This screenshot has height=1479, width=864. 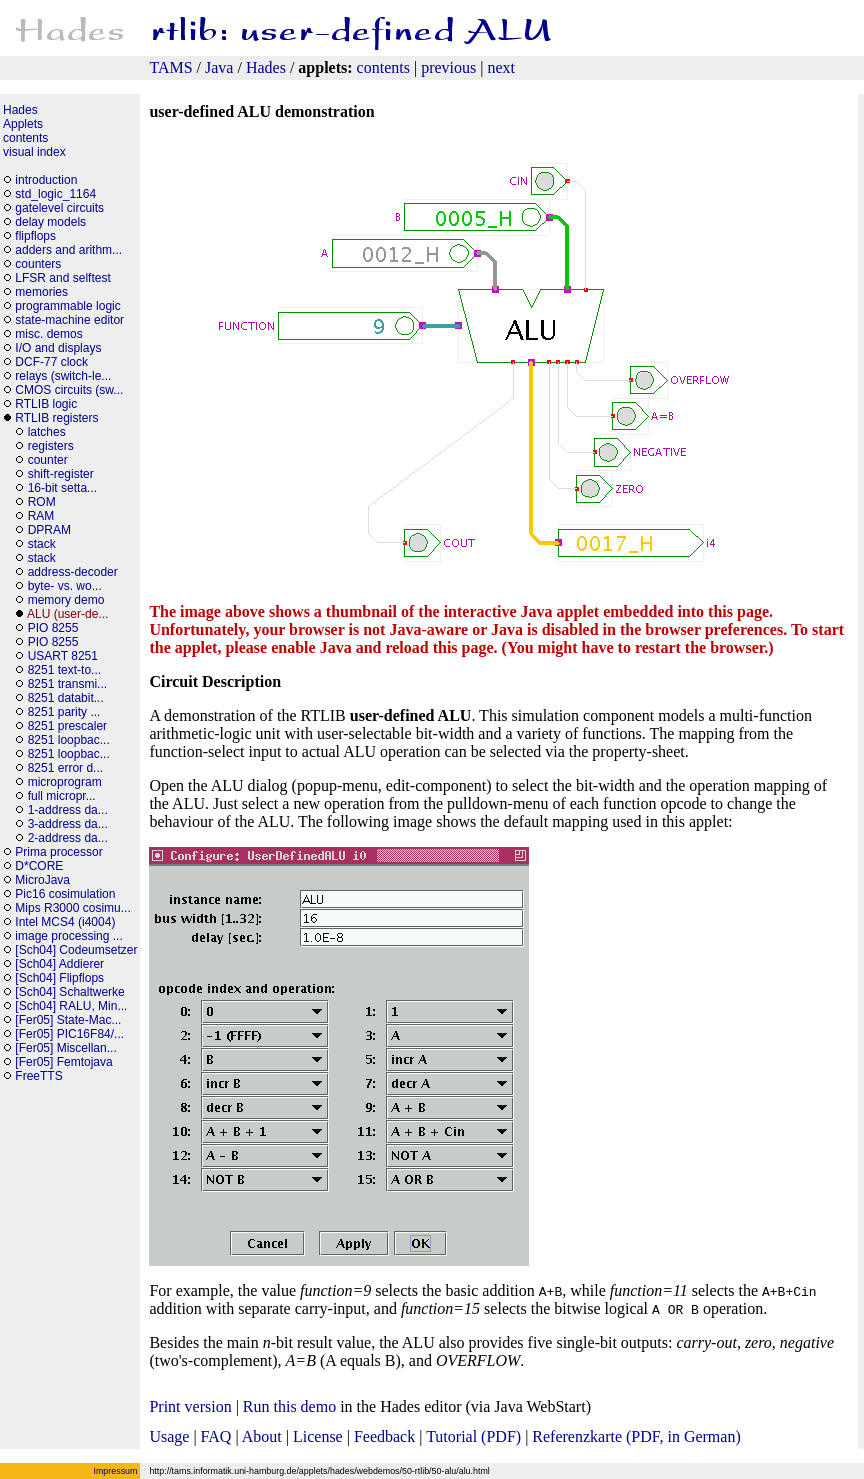 I want to click on FAQ, so click(x=216, y=1436).